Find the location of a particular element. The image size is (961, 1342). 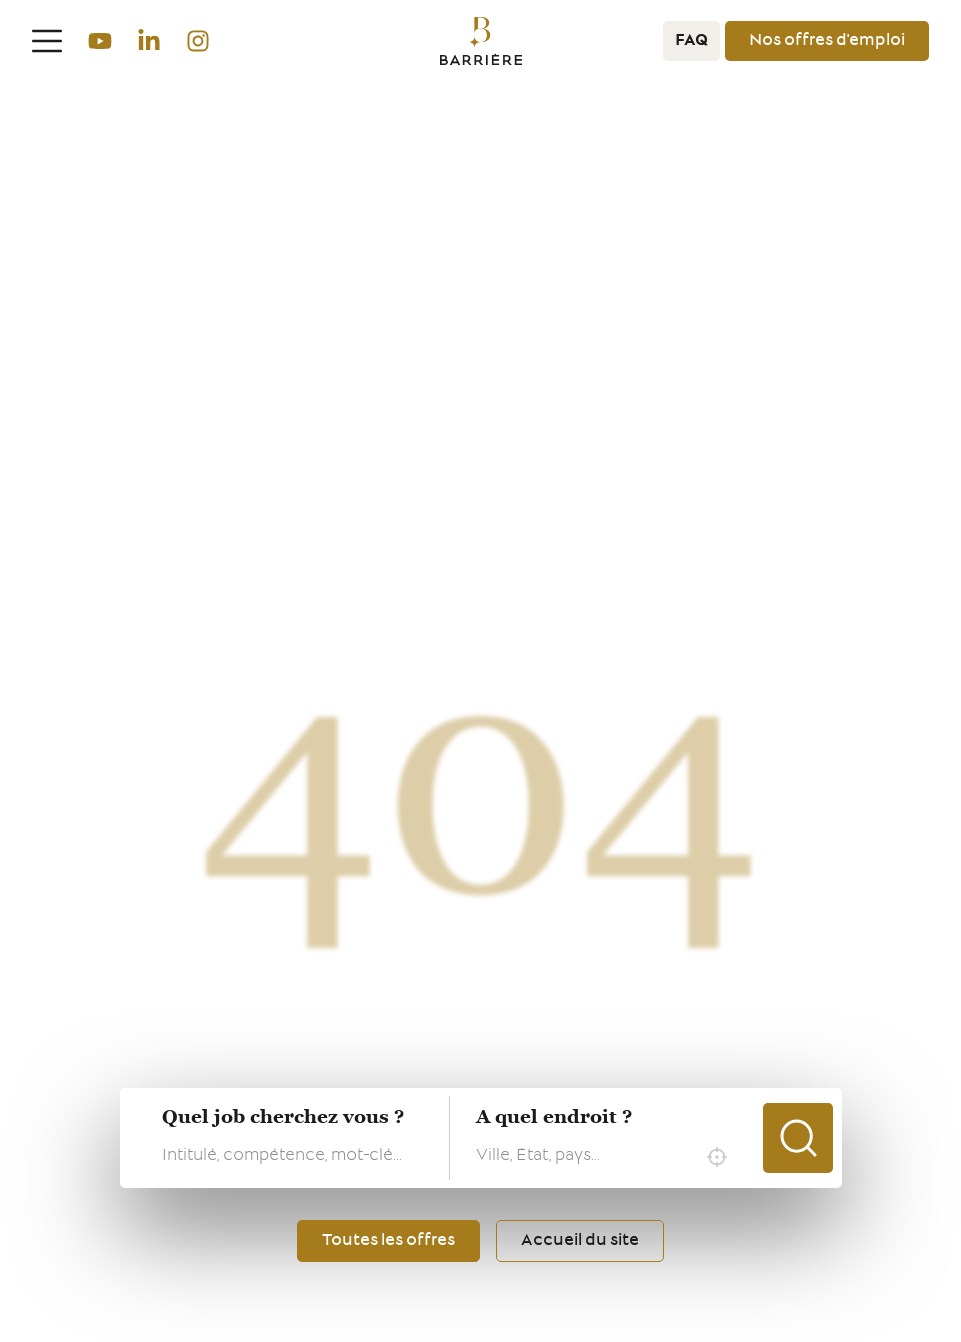

[combobox] is located at coordinates (607, 1157).